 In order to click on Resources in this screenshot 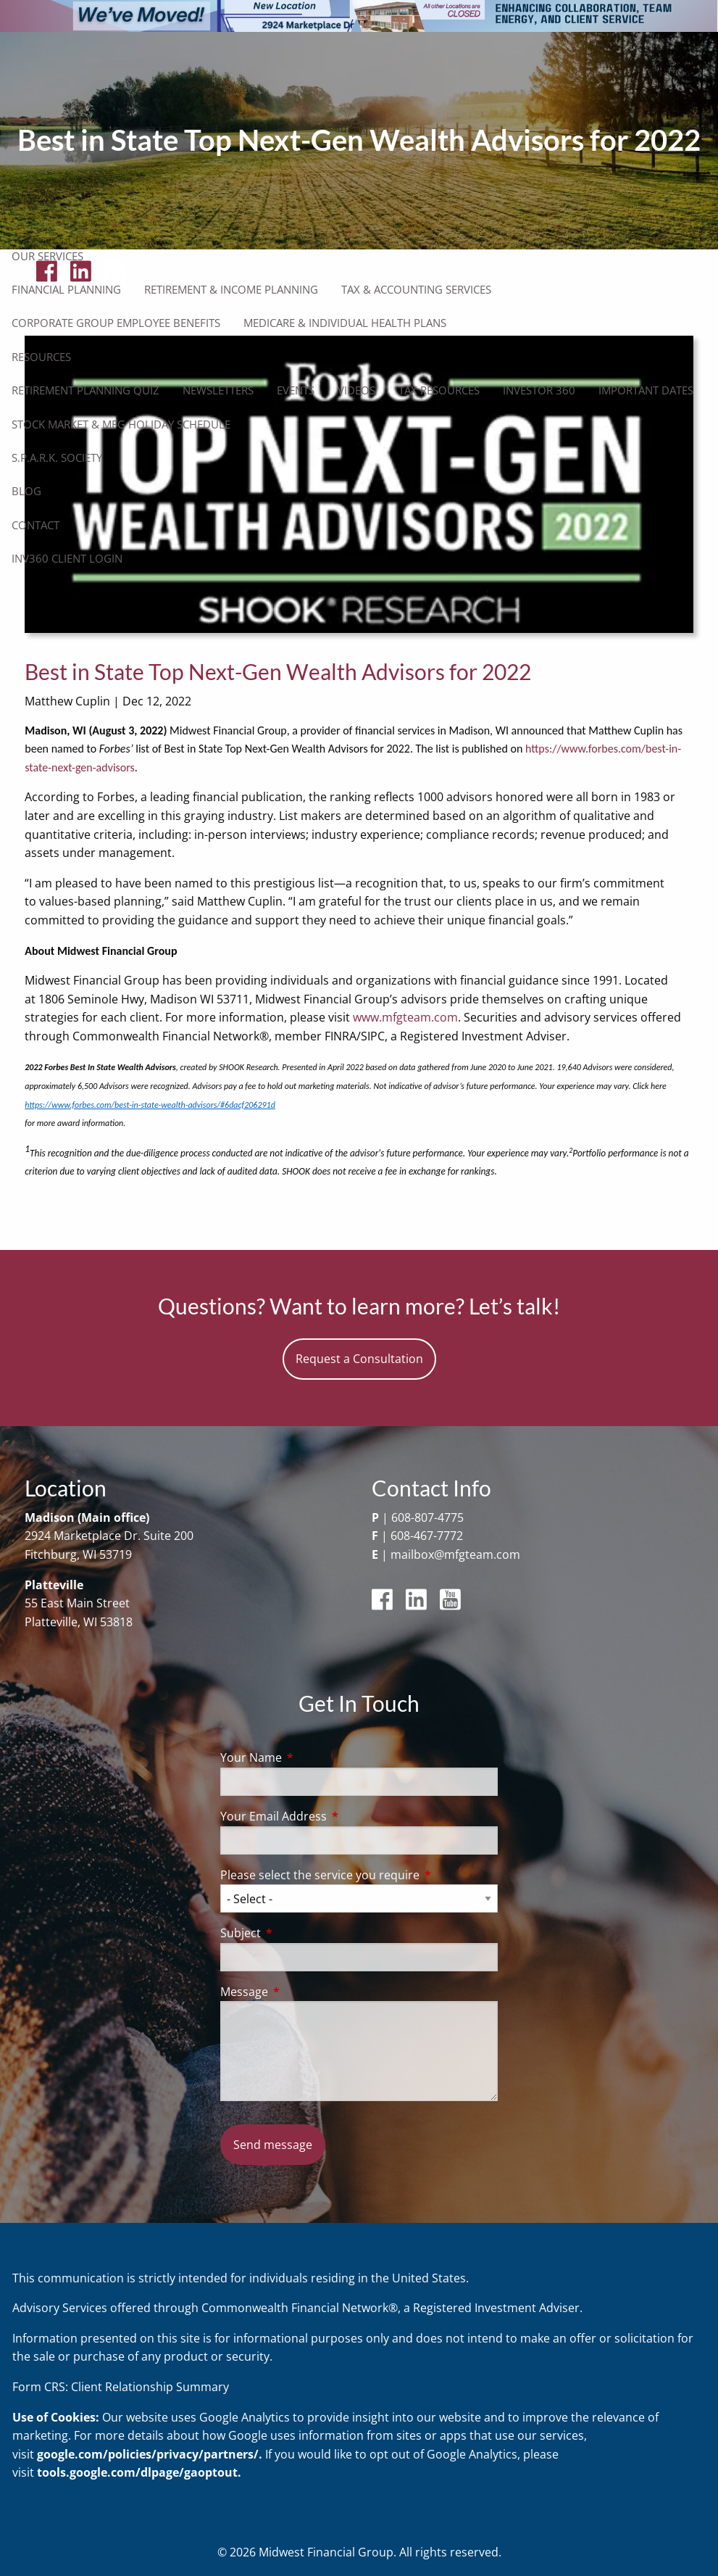, I will do `click(41, 356)`.